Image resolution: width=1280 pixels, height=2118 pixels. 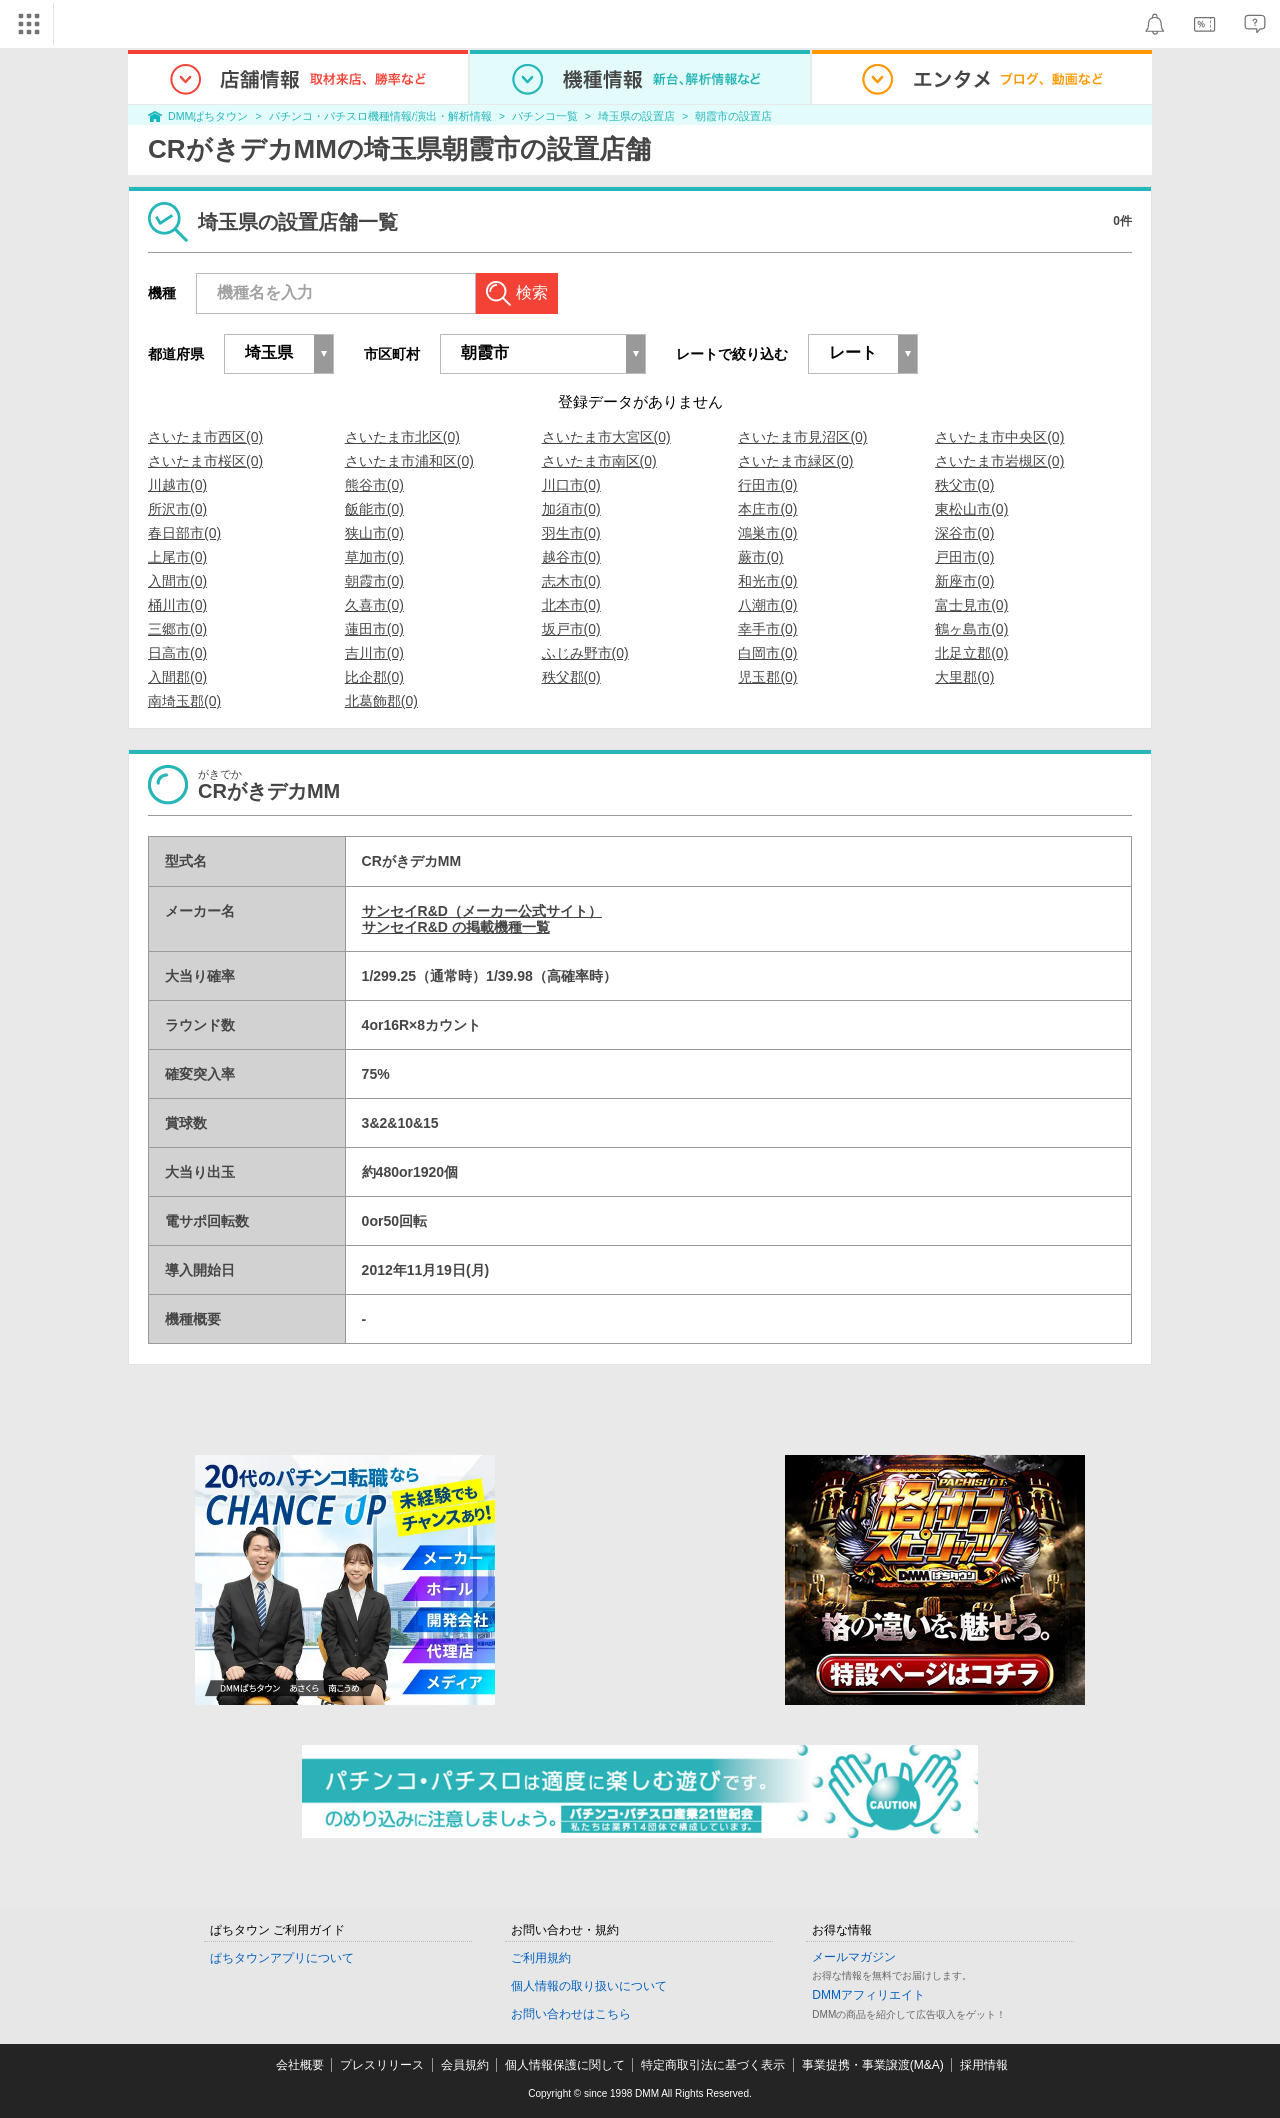 I want to click on 越谷市(0), so click(x=571, y=557).